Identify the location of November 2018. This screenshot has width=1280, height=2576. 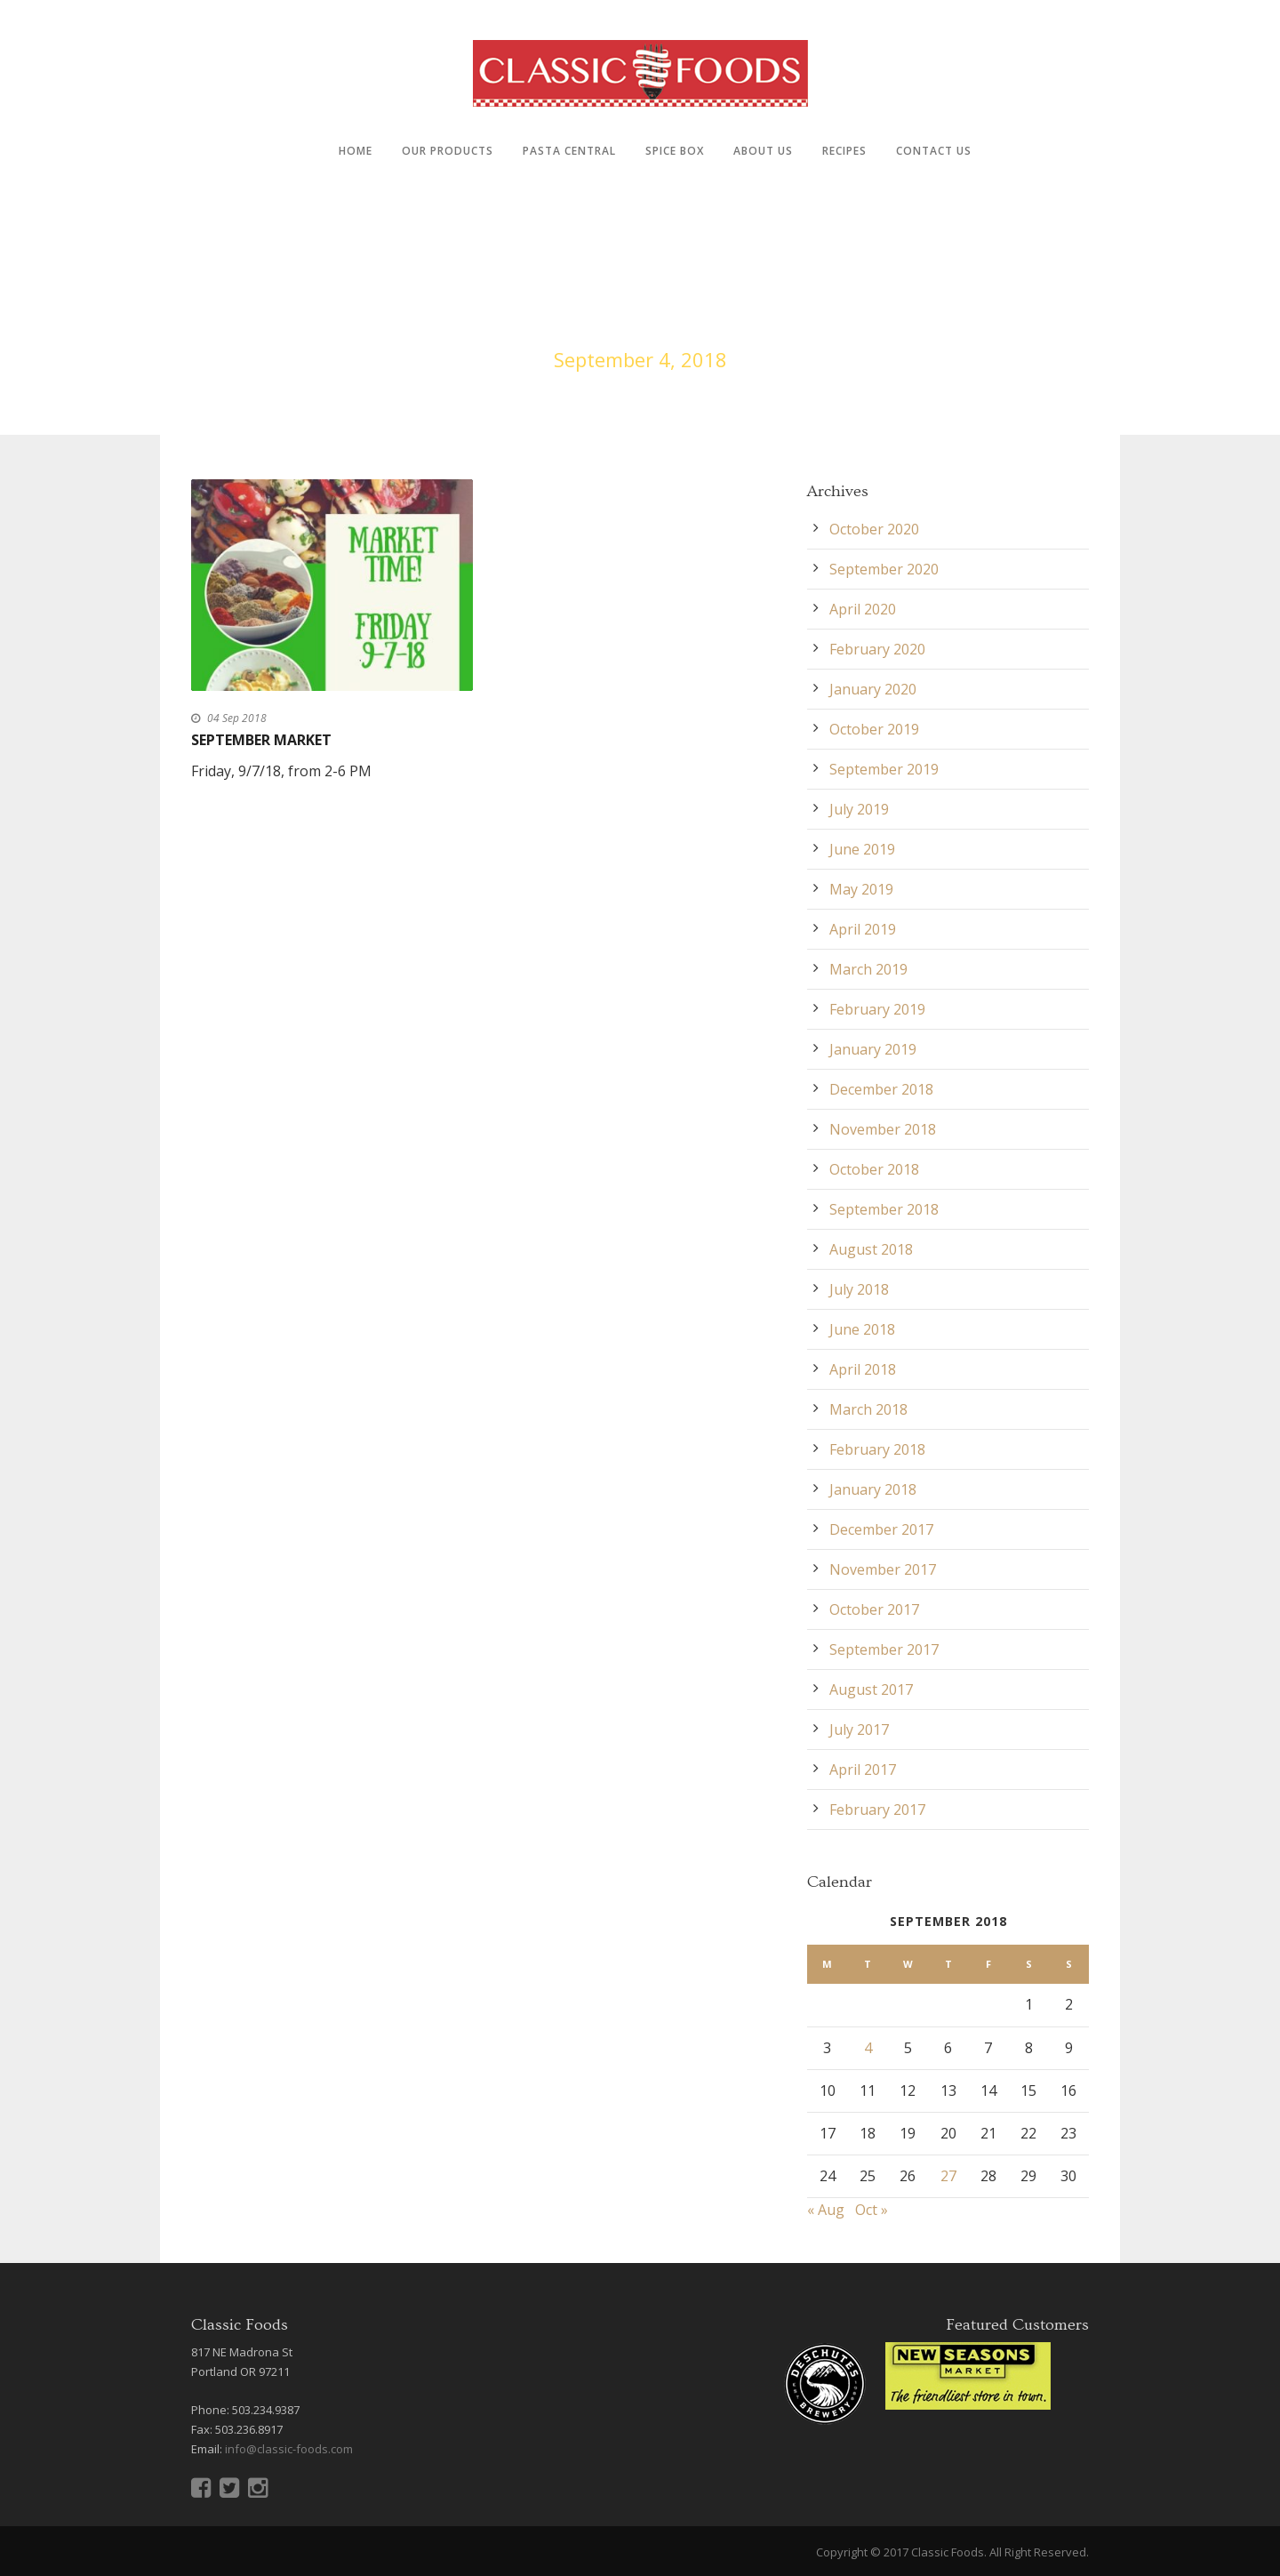
(882, 1129).